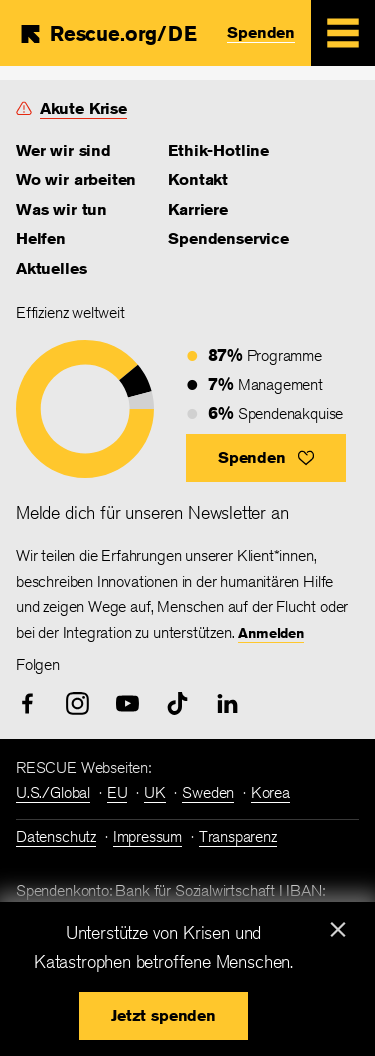  I want to click on Korea [link], so click(270, 792).